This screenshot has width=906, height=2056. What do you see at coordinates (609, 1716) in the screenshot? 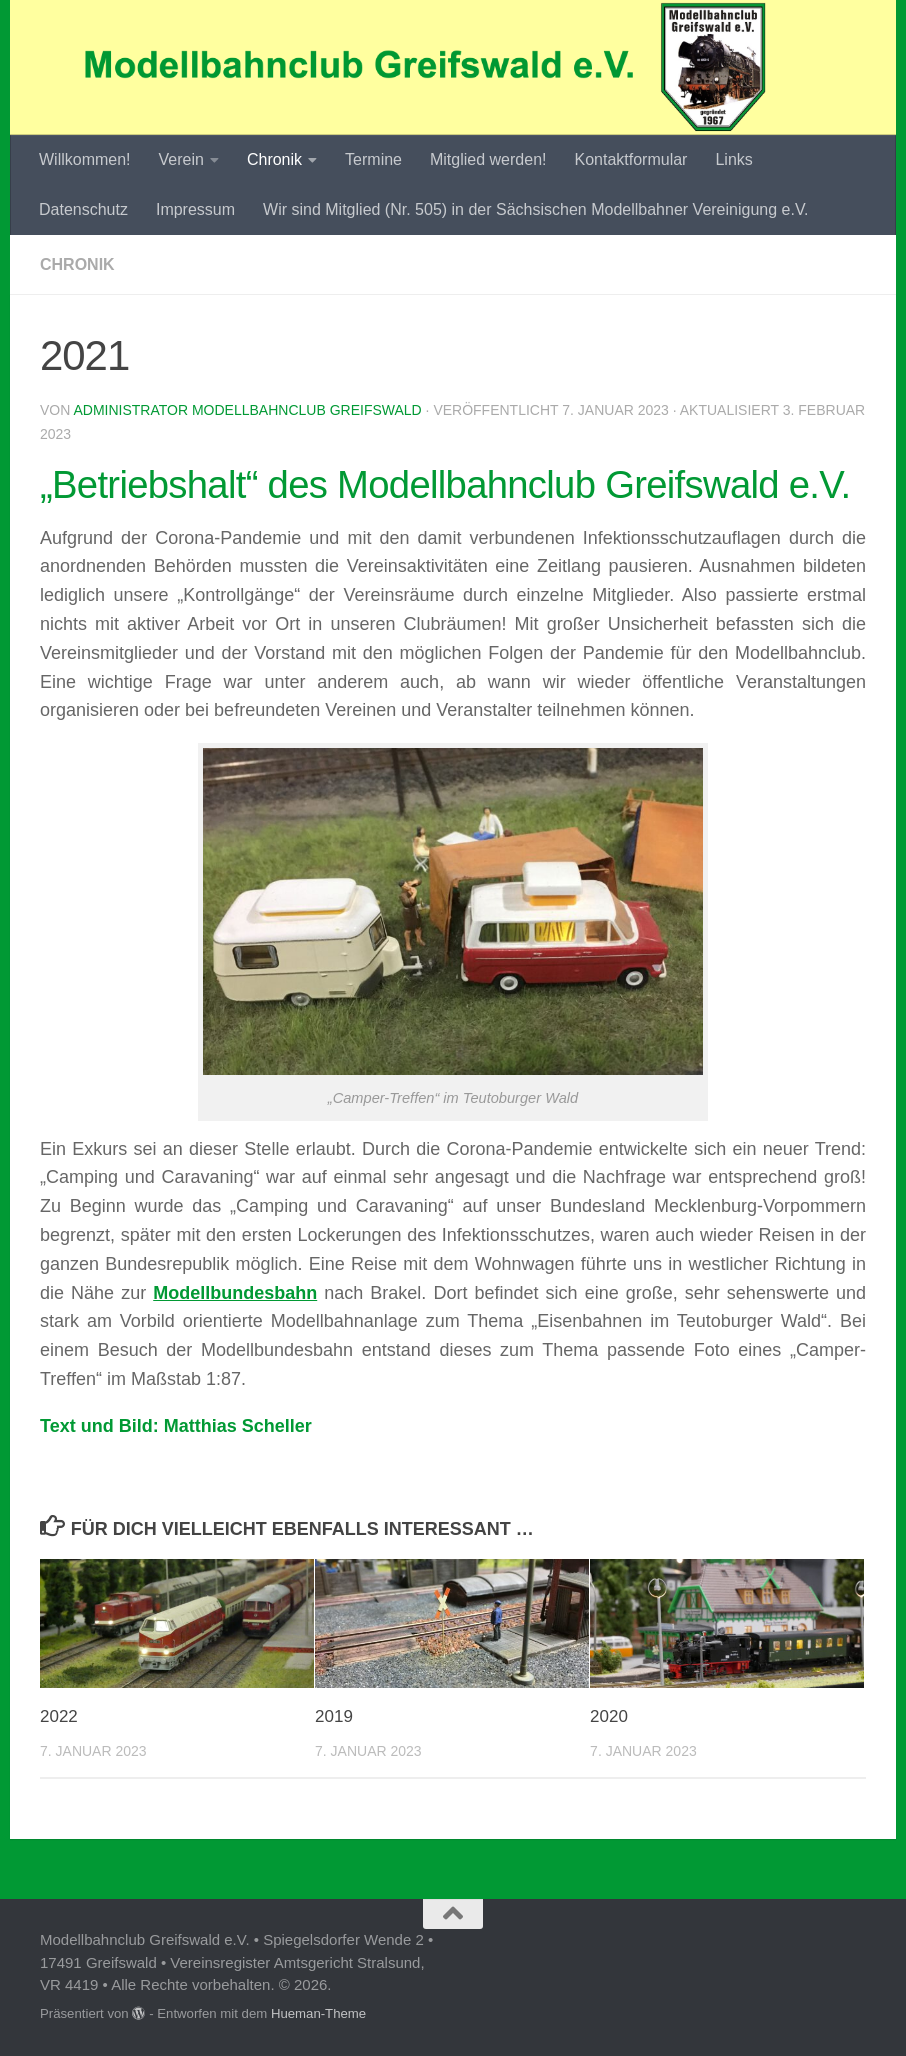
I see `2020` at bounding box center [609, 1716].